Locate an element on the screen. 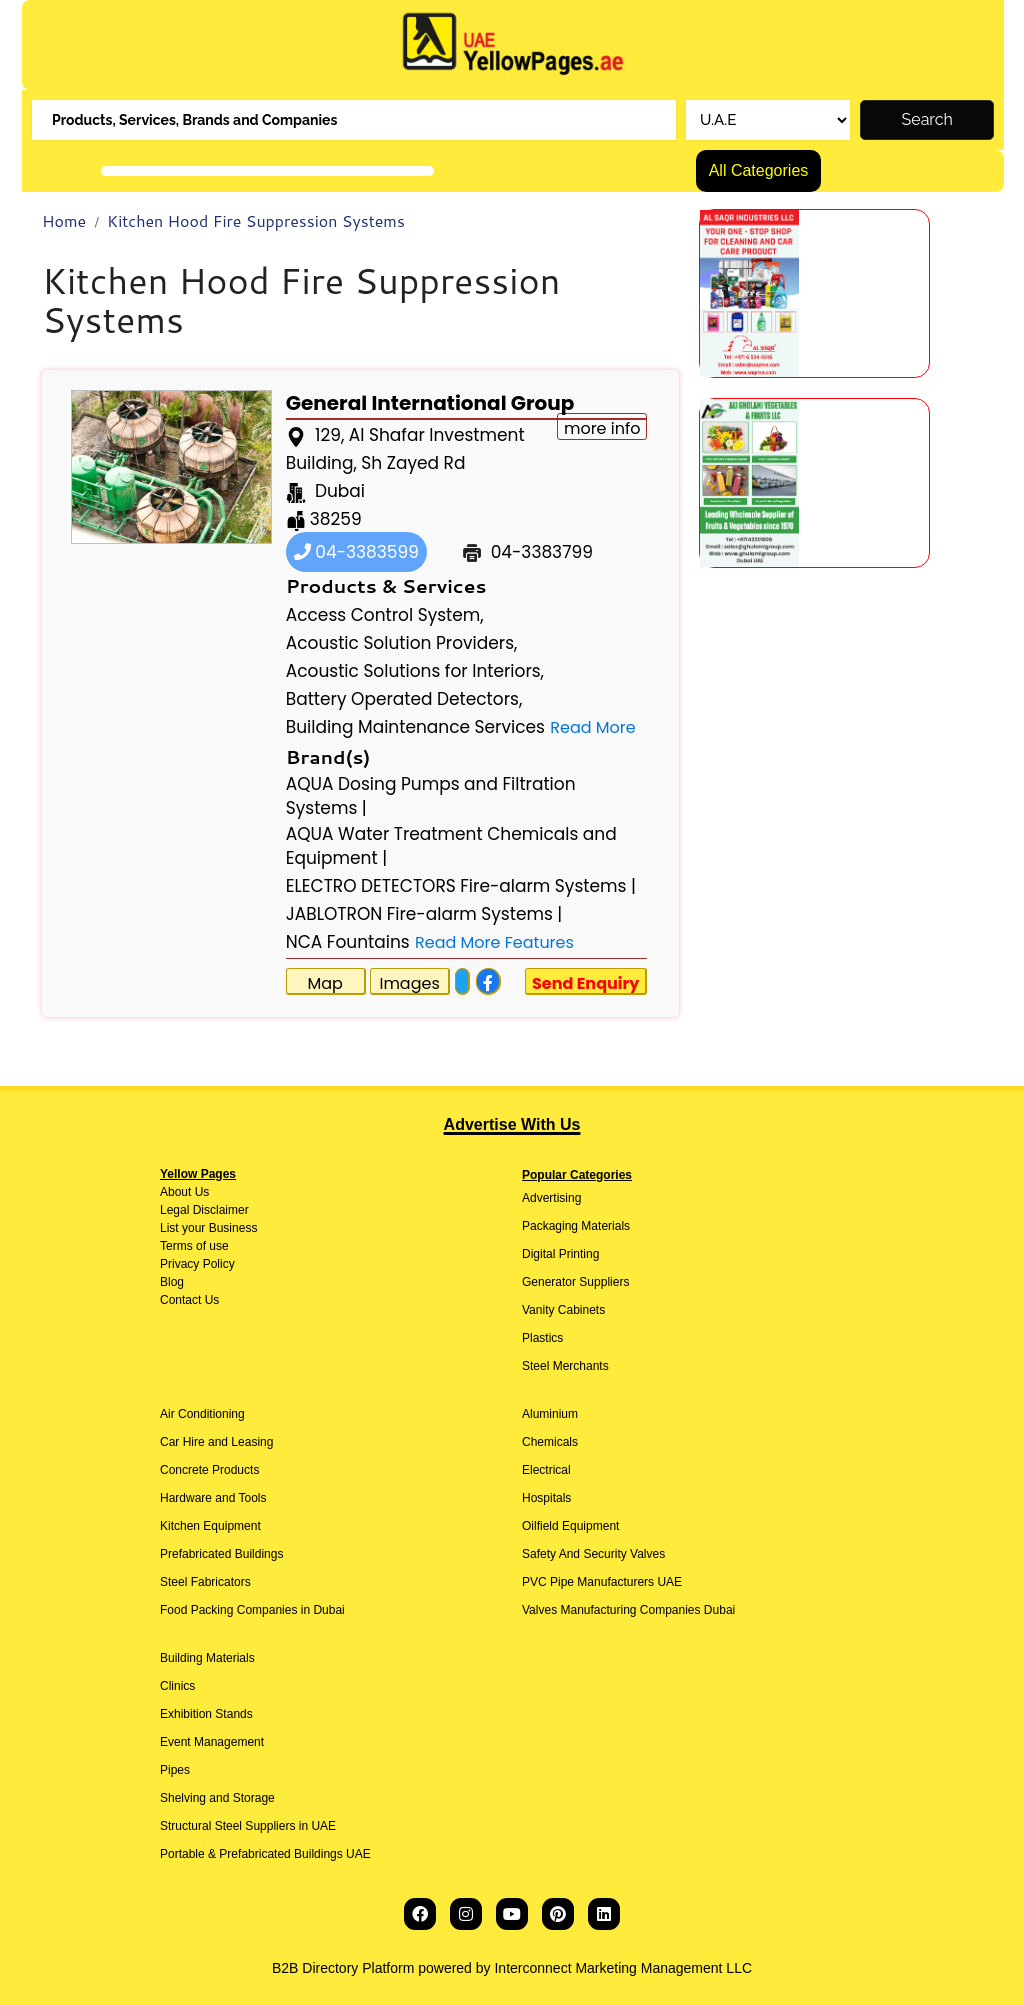 The image size is (1024, 2005). Home is located at coordinates (64, 220).